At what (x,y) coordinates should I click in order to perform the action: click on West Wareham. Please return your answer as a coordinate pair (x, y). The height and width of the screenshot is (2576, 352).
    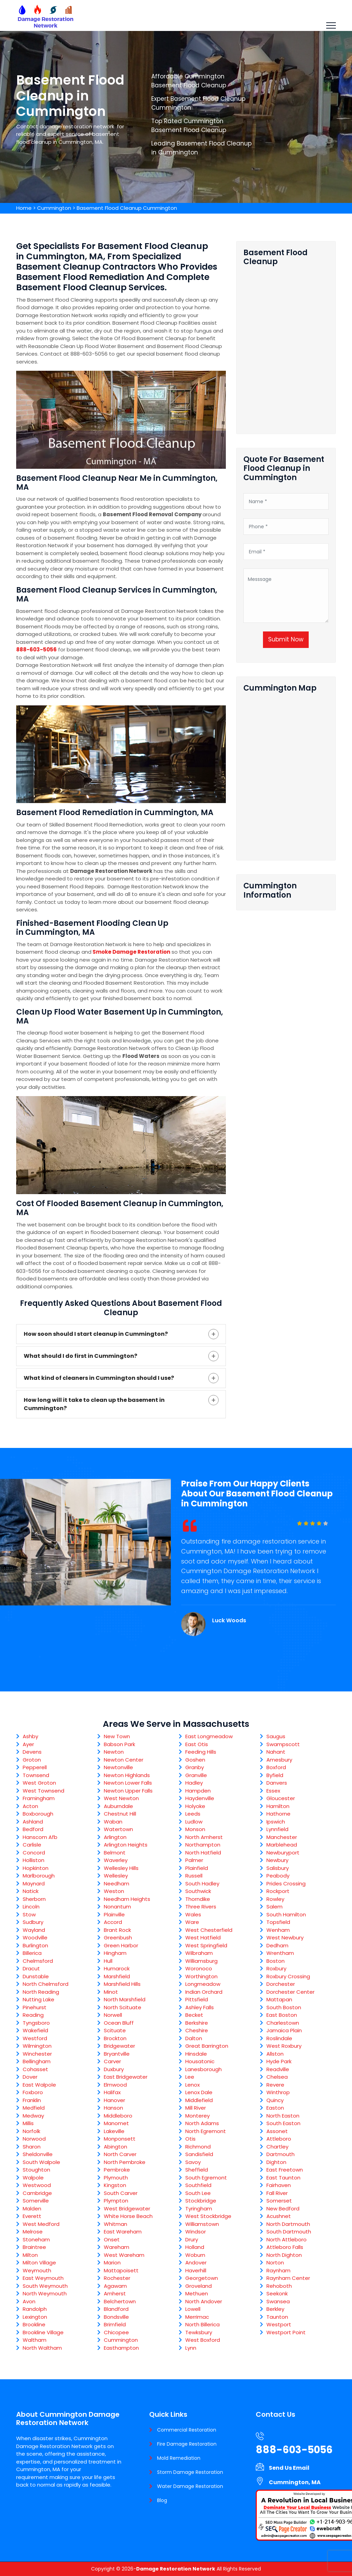
    Looking at the image, I should click on (124, 2255).